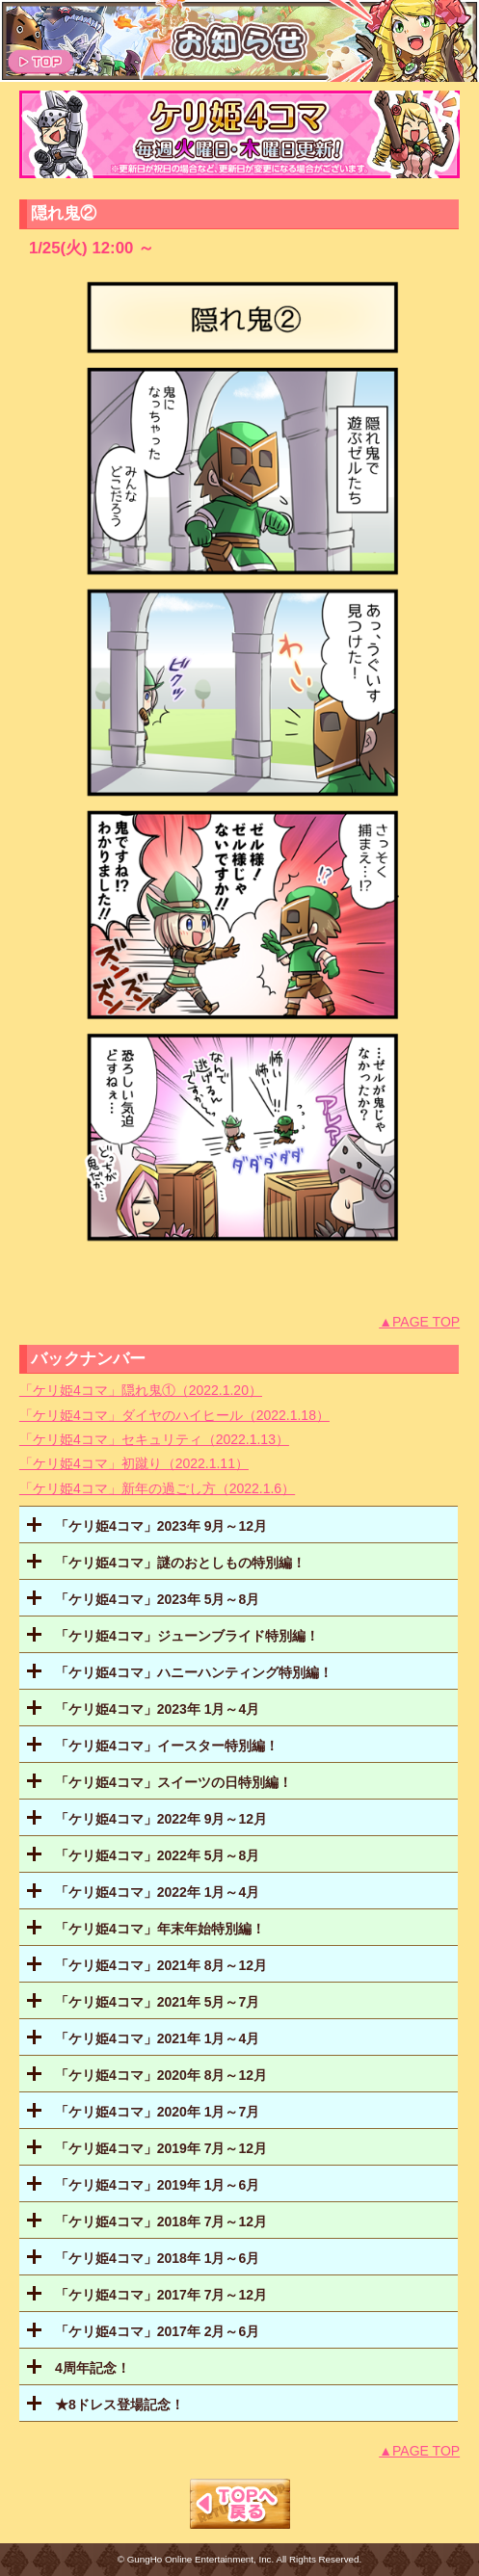  What do you see at coordinates (140, 1390) in the screenshot?
I see `「ケリ姫4コマ」隠れ鬼①（2022.1.20）` at bounding box center [140, 1390].